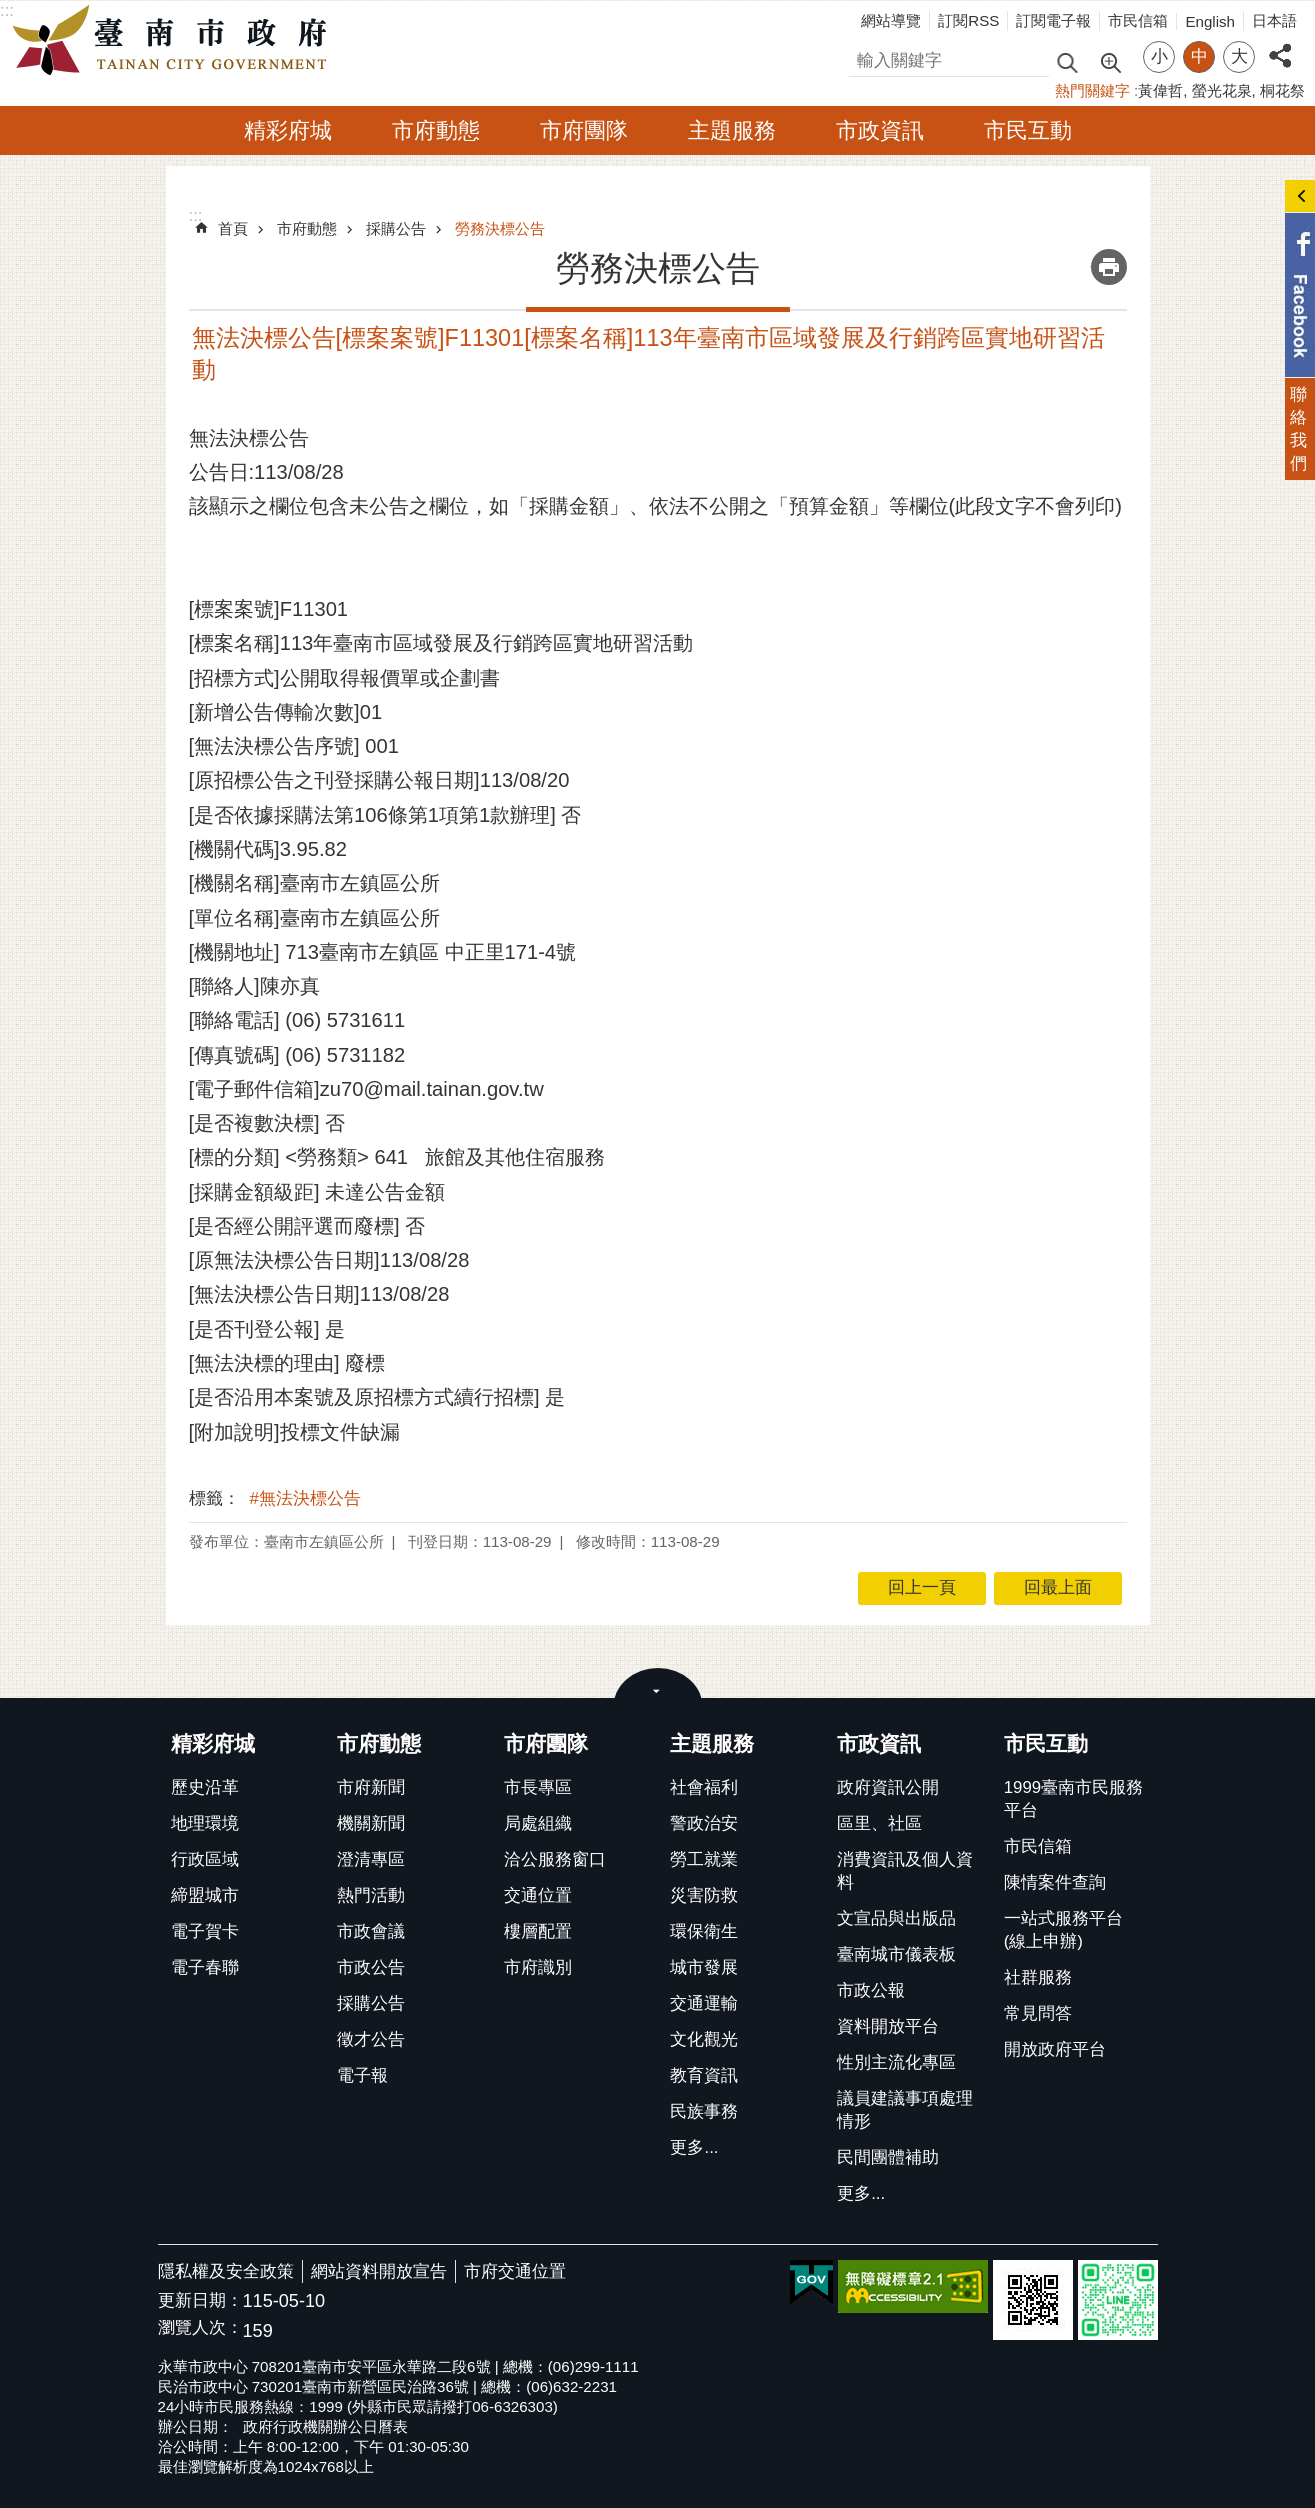  Describe the element at coordinates (879, 1823) in the screenshot. I see `區里、社區` at that location.